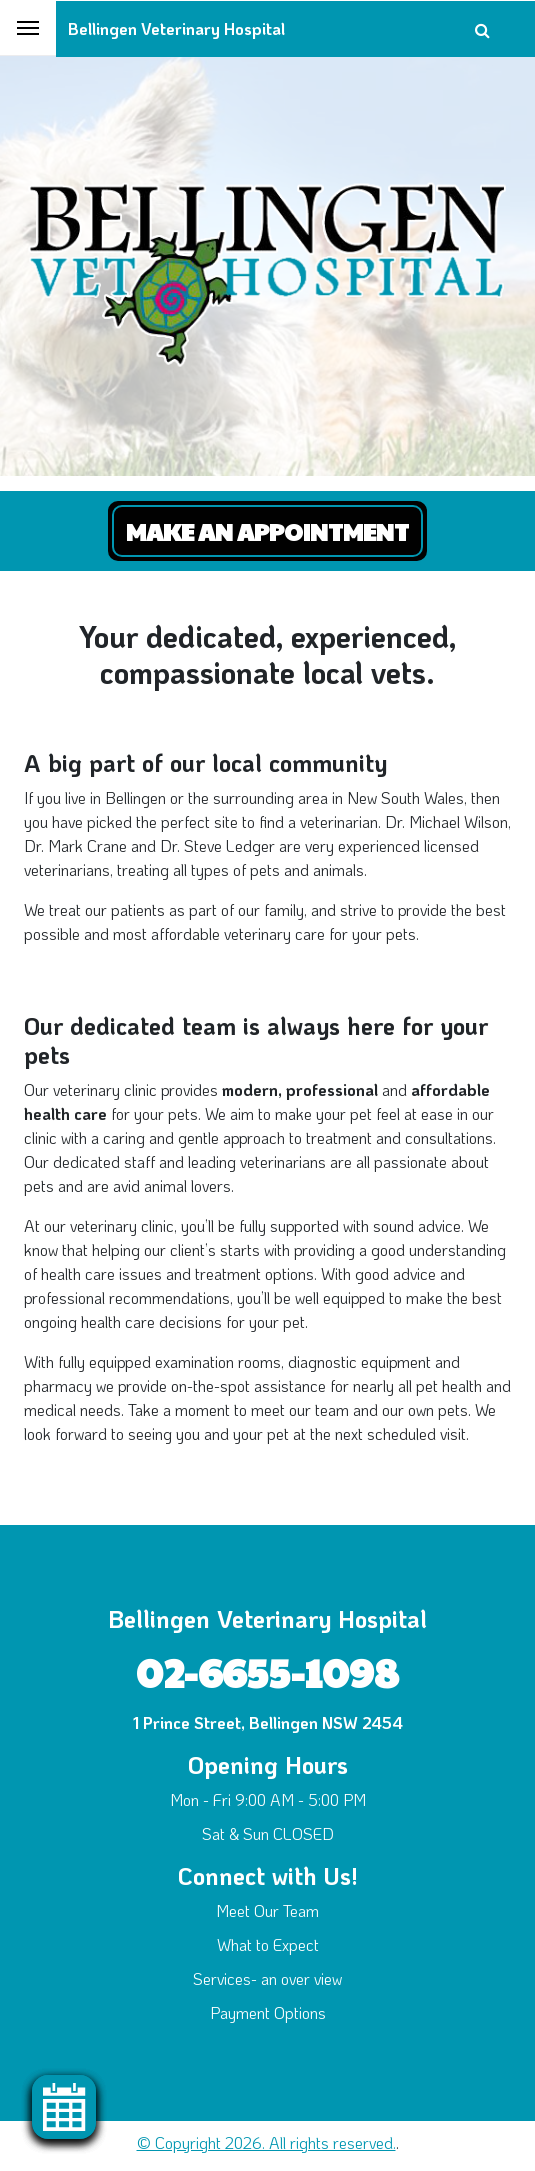  What do you see at coordinates (267, 1910) in the screenshot?
I see `Meet Our Team` at bounding box center [267, 1910].